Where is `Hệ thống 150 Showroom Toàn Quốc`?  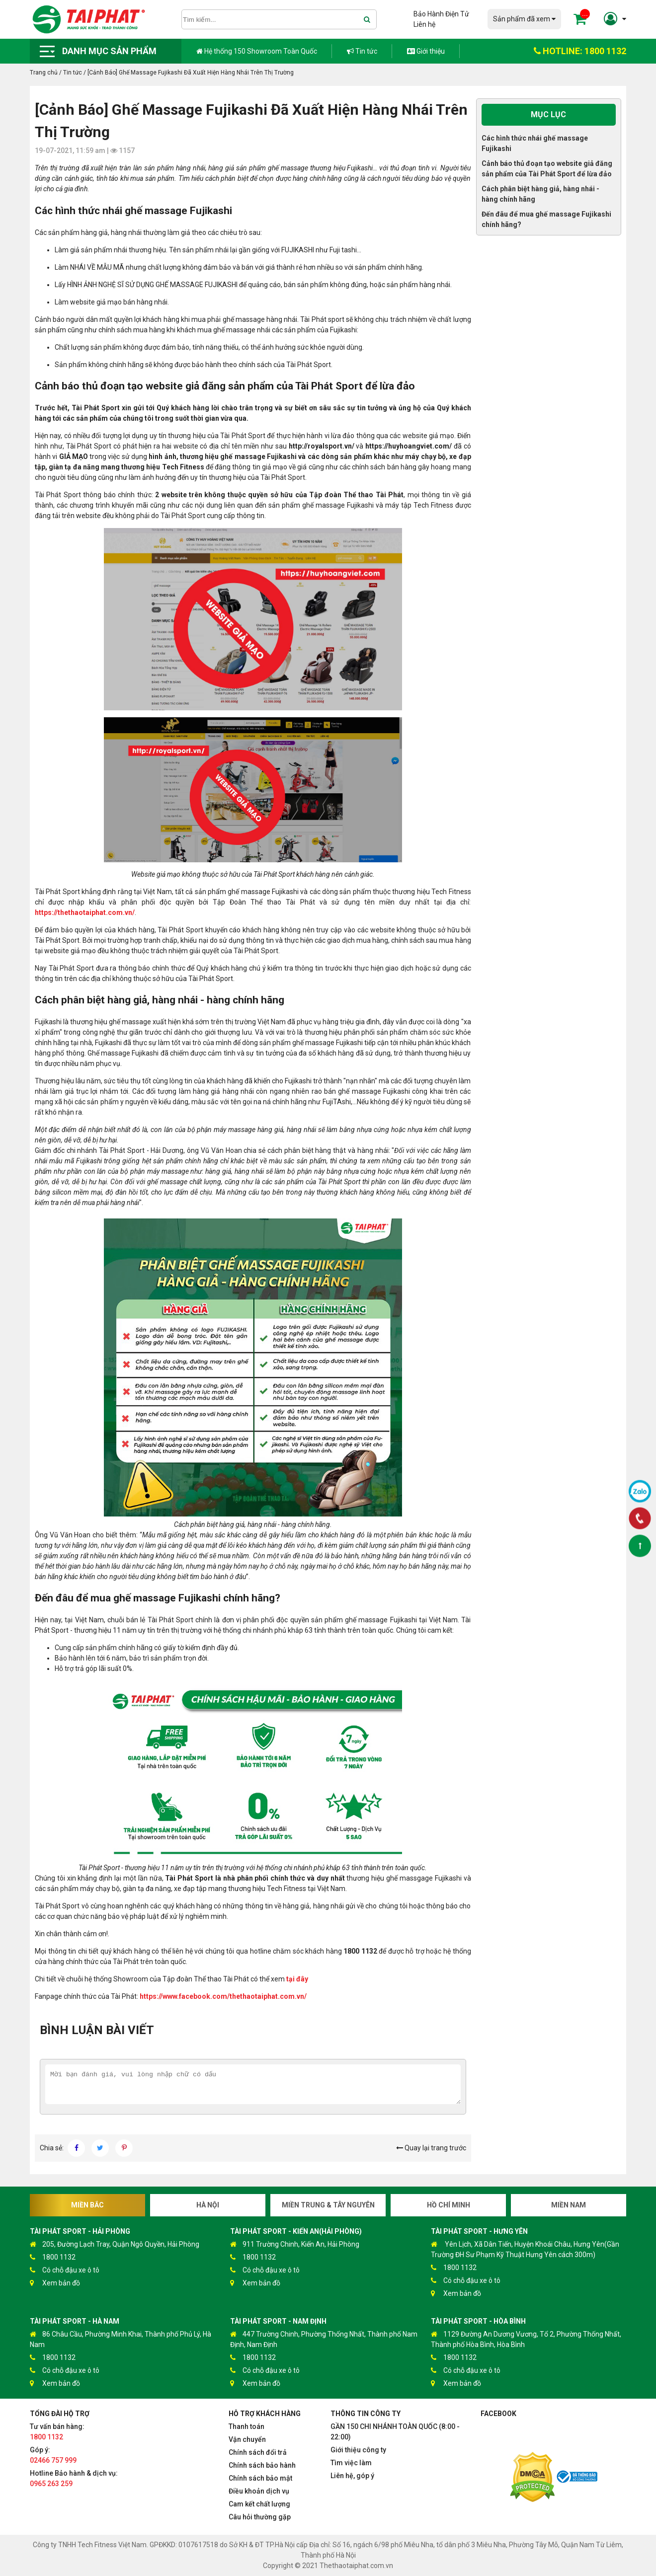 Hệ thống 150 Showroom Toàn Quốc is located at coordinates (256, 51).